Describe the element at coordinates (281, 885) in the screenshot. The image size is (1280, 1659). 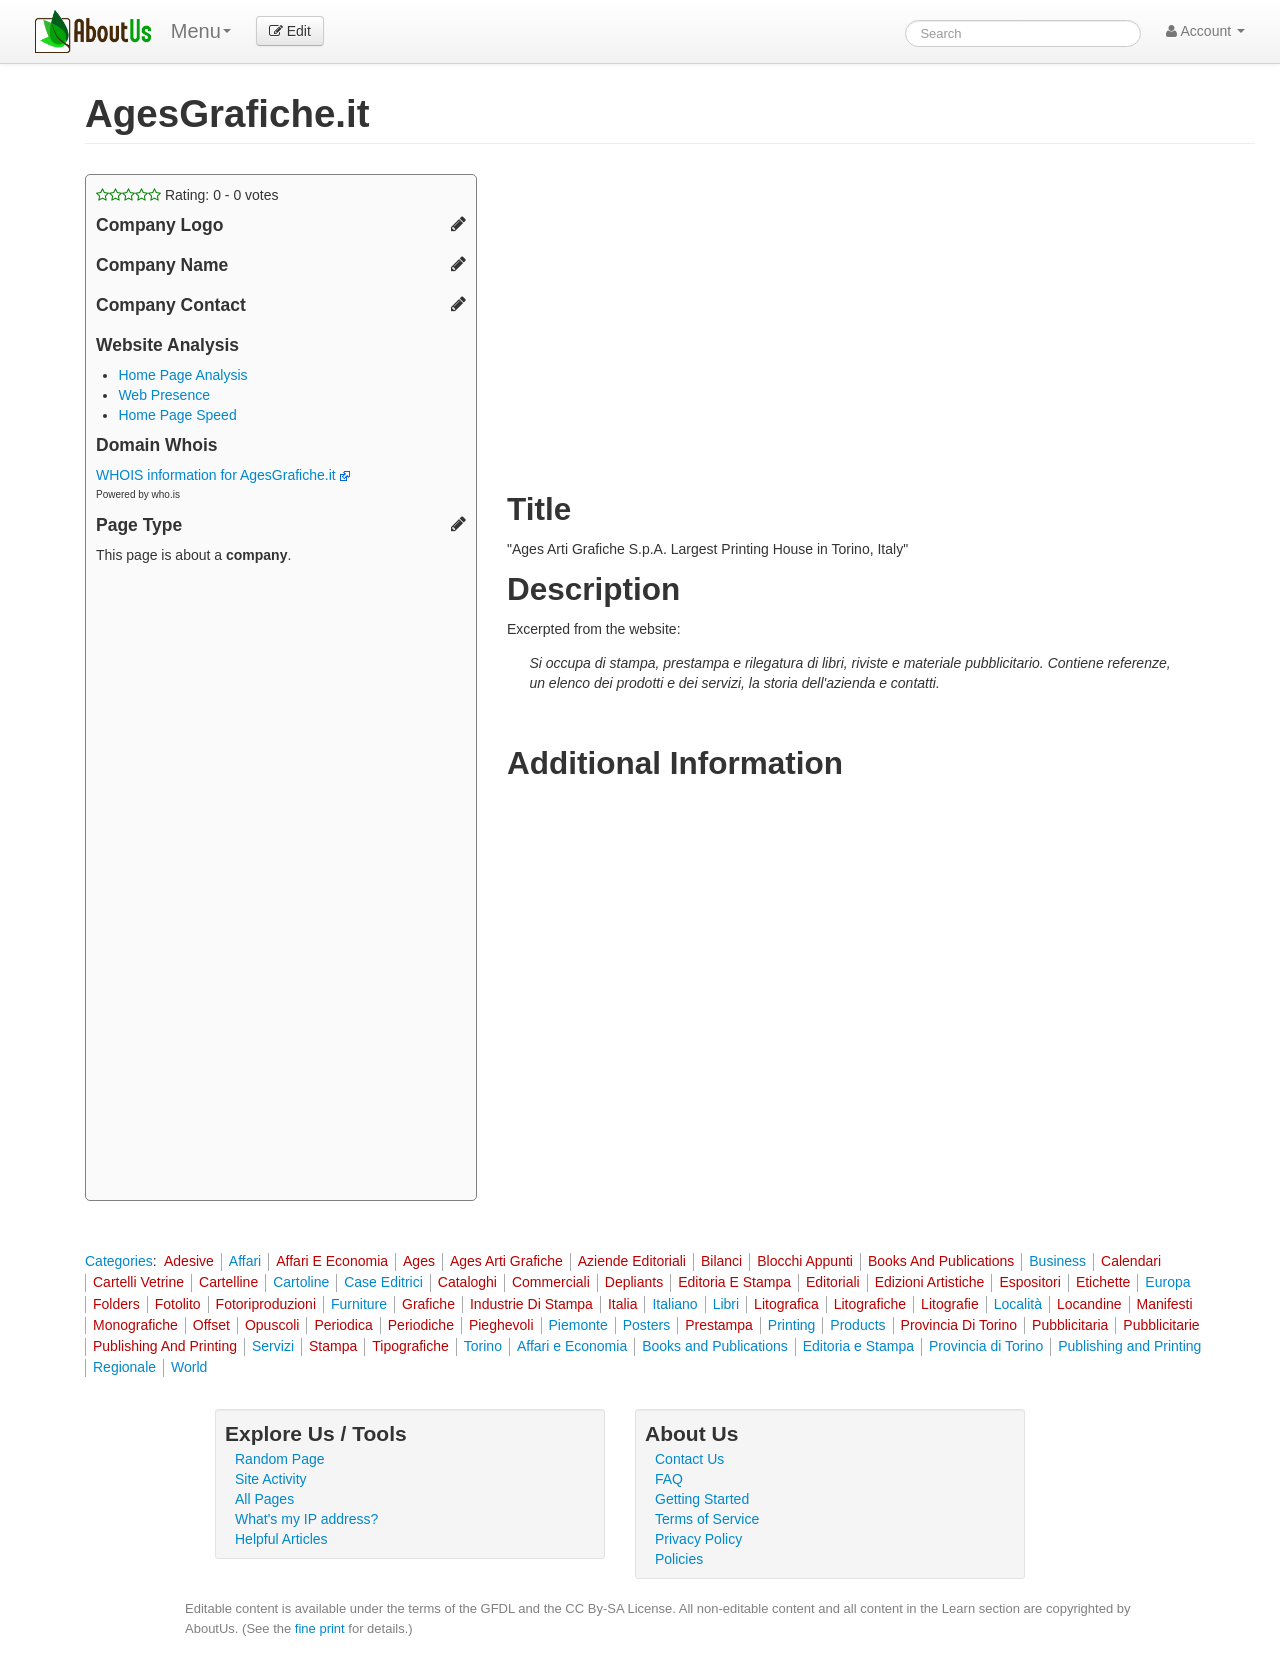
I see `[Advertisement]` at that location.